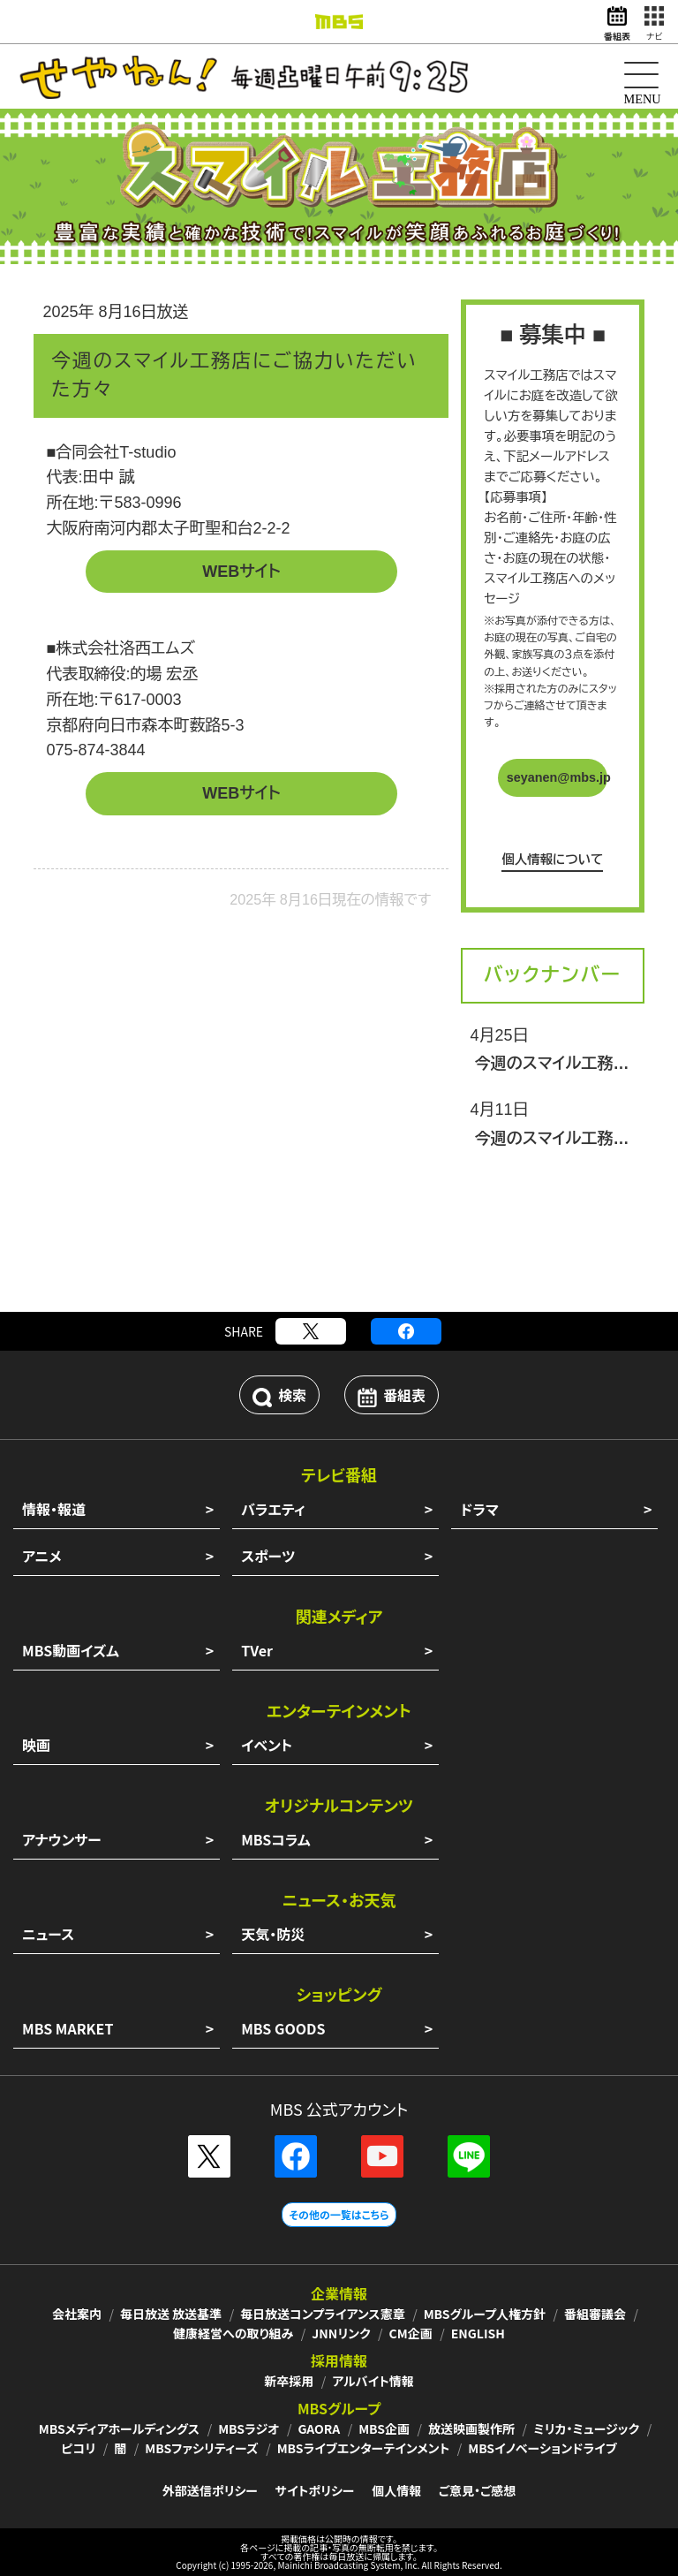 The height and width of the screenshot is (2576, 678). What do you see at coordinates (233, 2333) in the screenshot?
I see `健康経営への取り組み` at bounding box center [233, 2333].